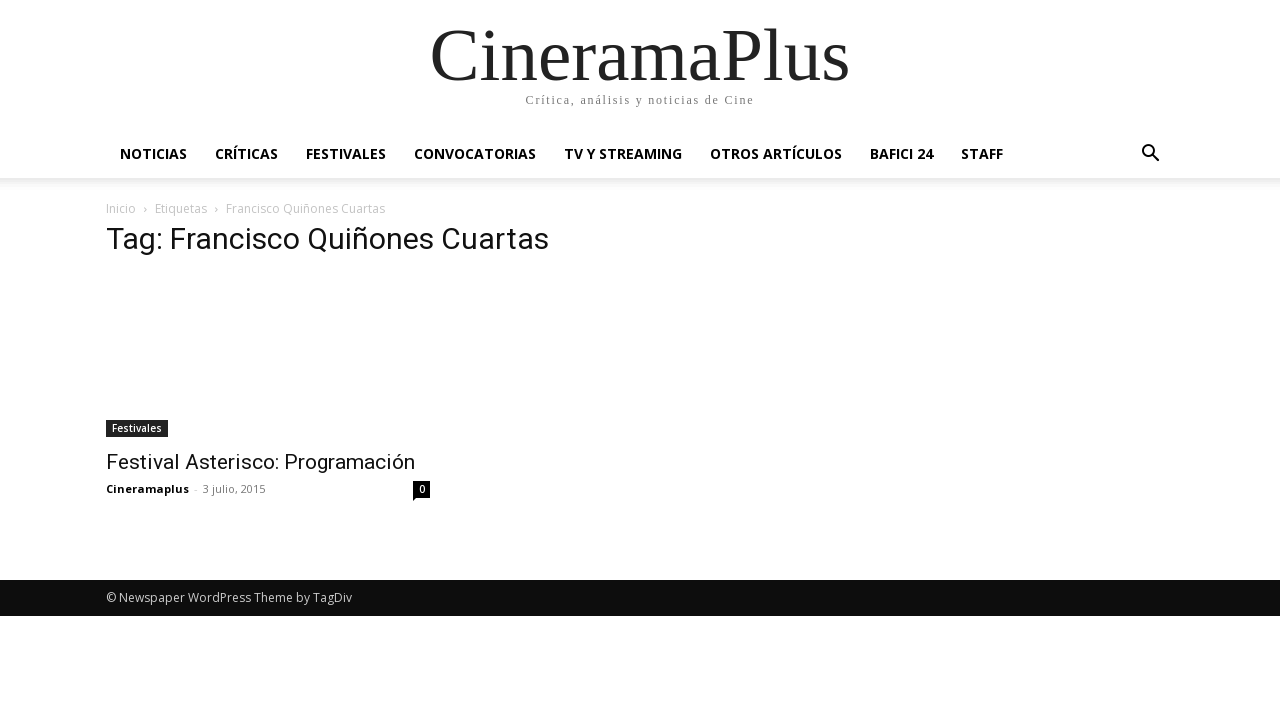 Image resolution: width=1280 pixels, height=720 pixels. I want to click on Staff, so click(982, 153).